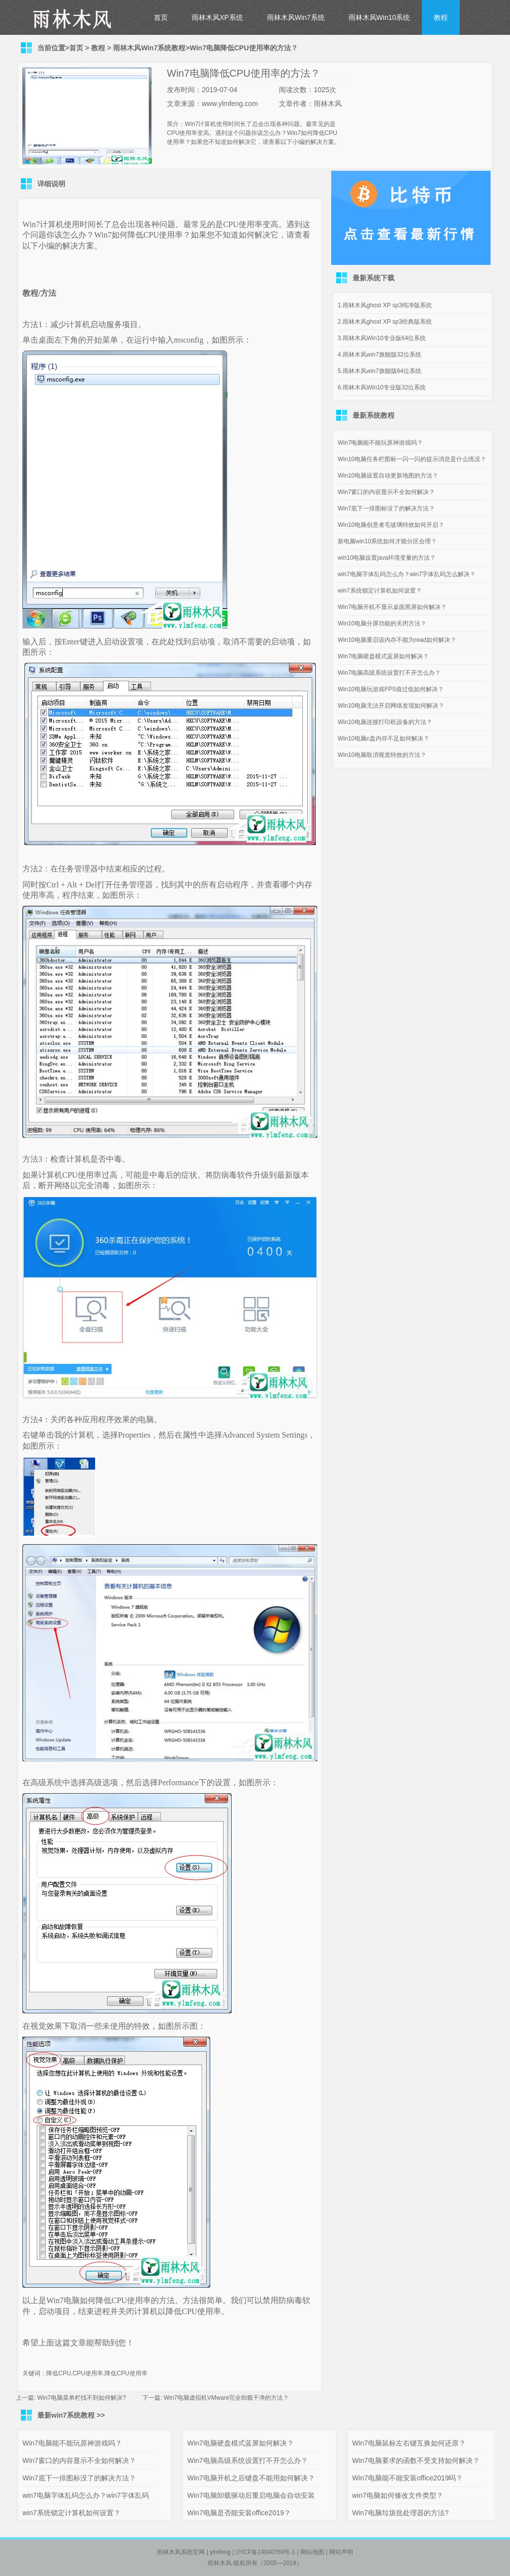 The image size is (510, 2576). I want to click on 雨林木风Win7系统教程, so click(149, 48).